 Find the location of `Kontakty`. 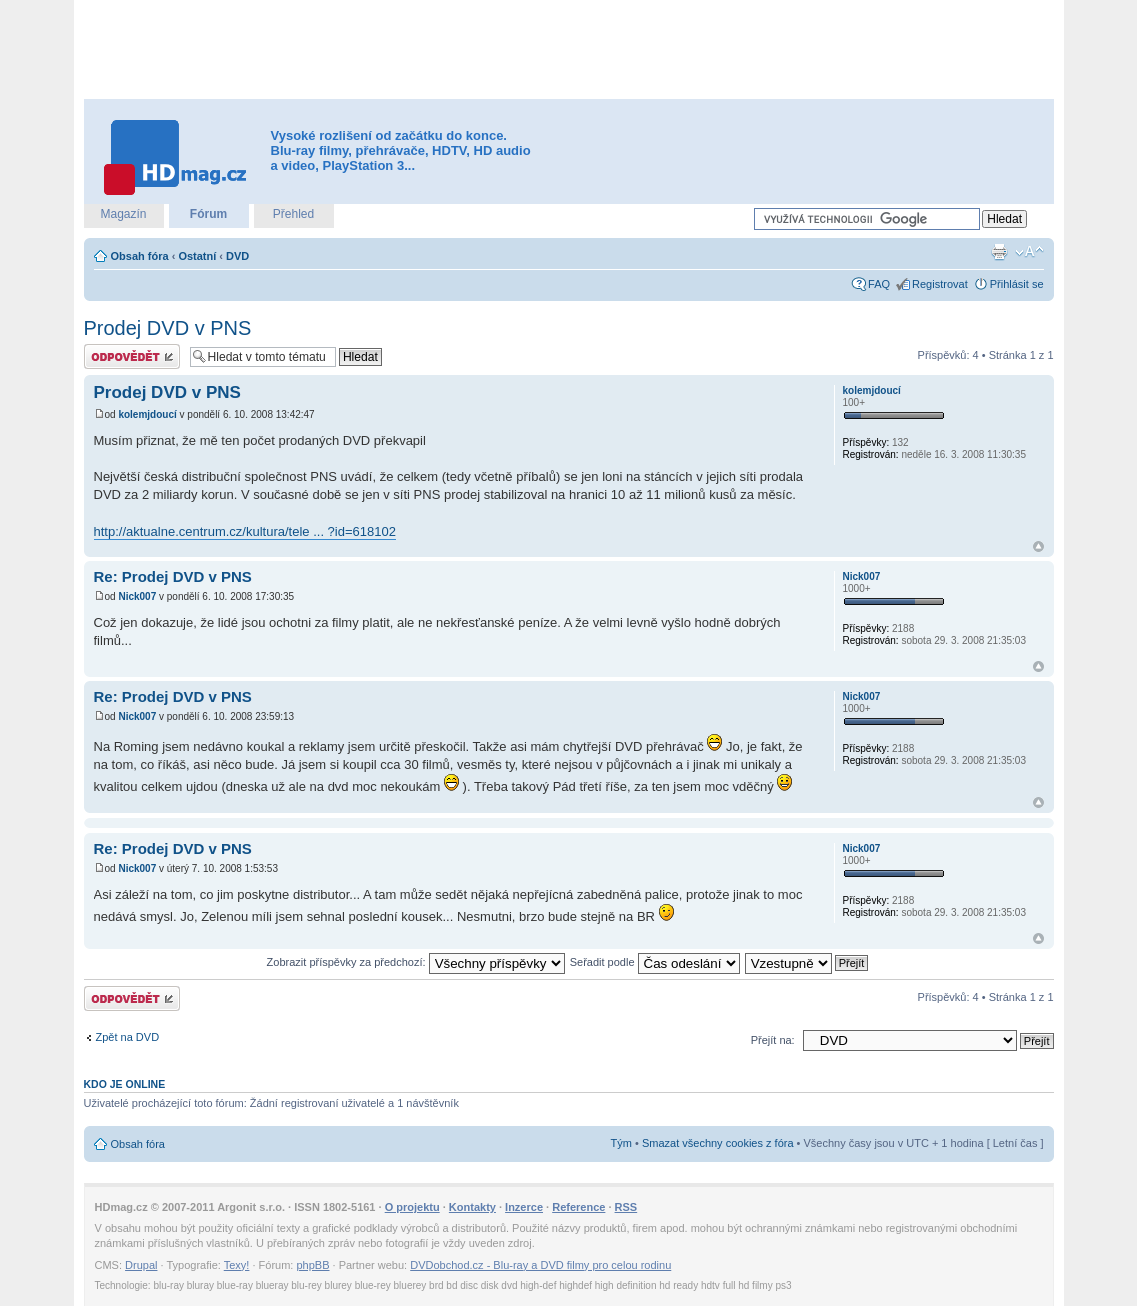

Kontakty is located at coordinates (472, 1207).